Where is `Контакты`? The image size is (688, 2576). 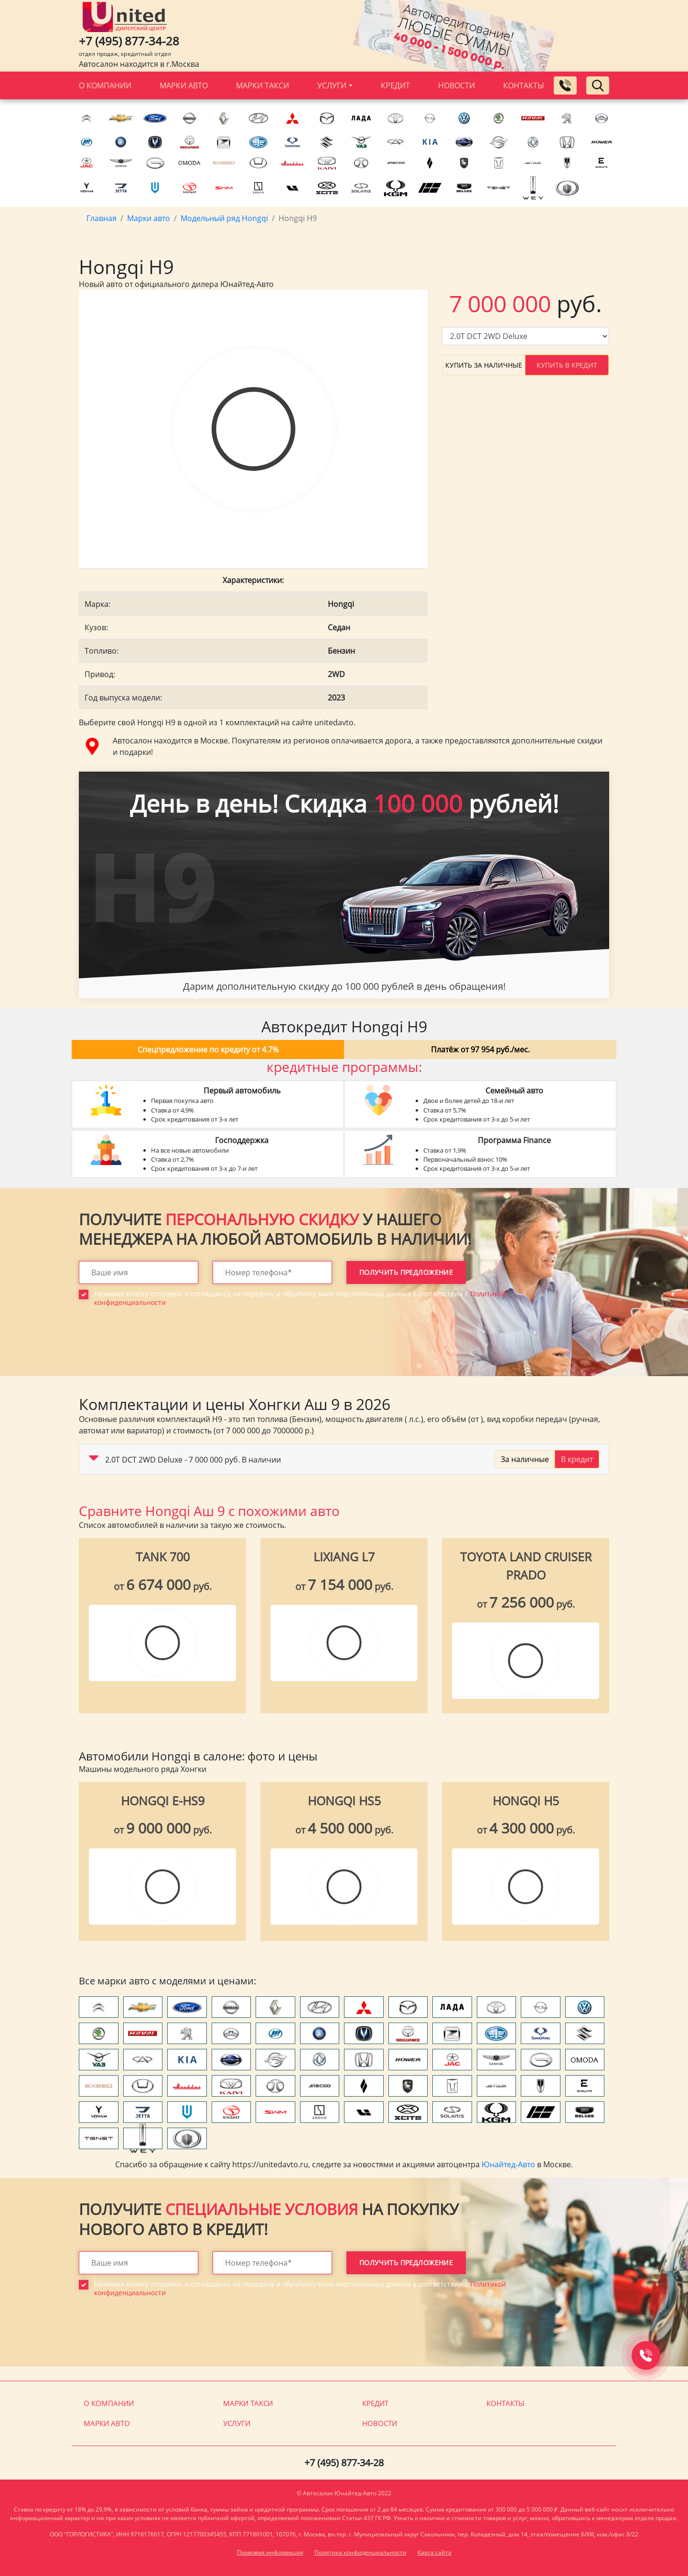 Контакты is located at coordinates (523, 85).